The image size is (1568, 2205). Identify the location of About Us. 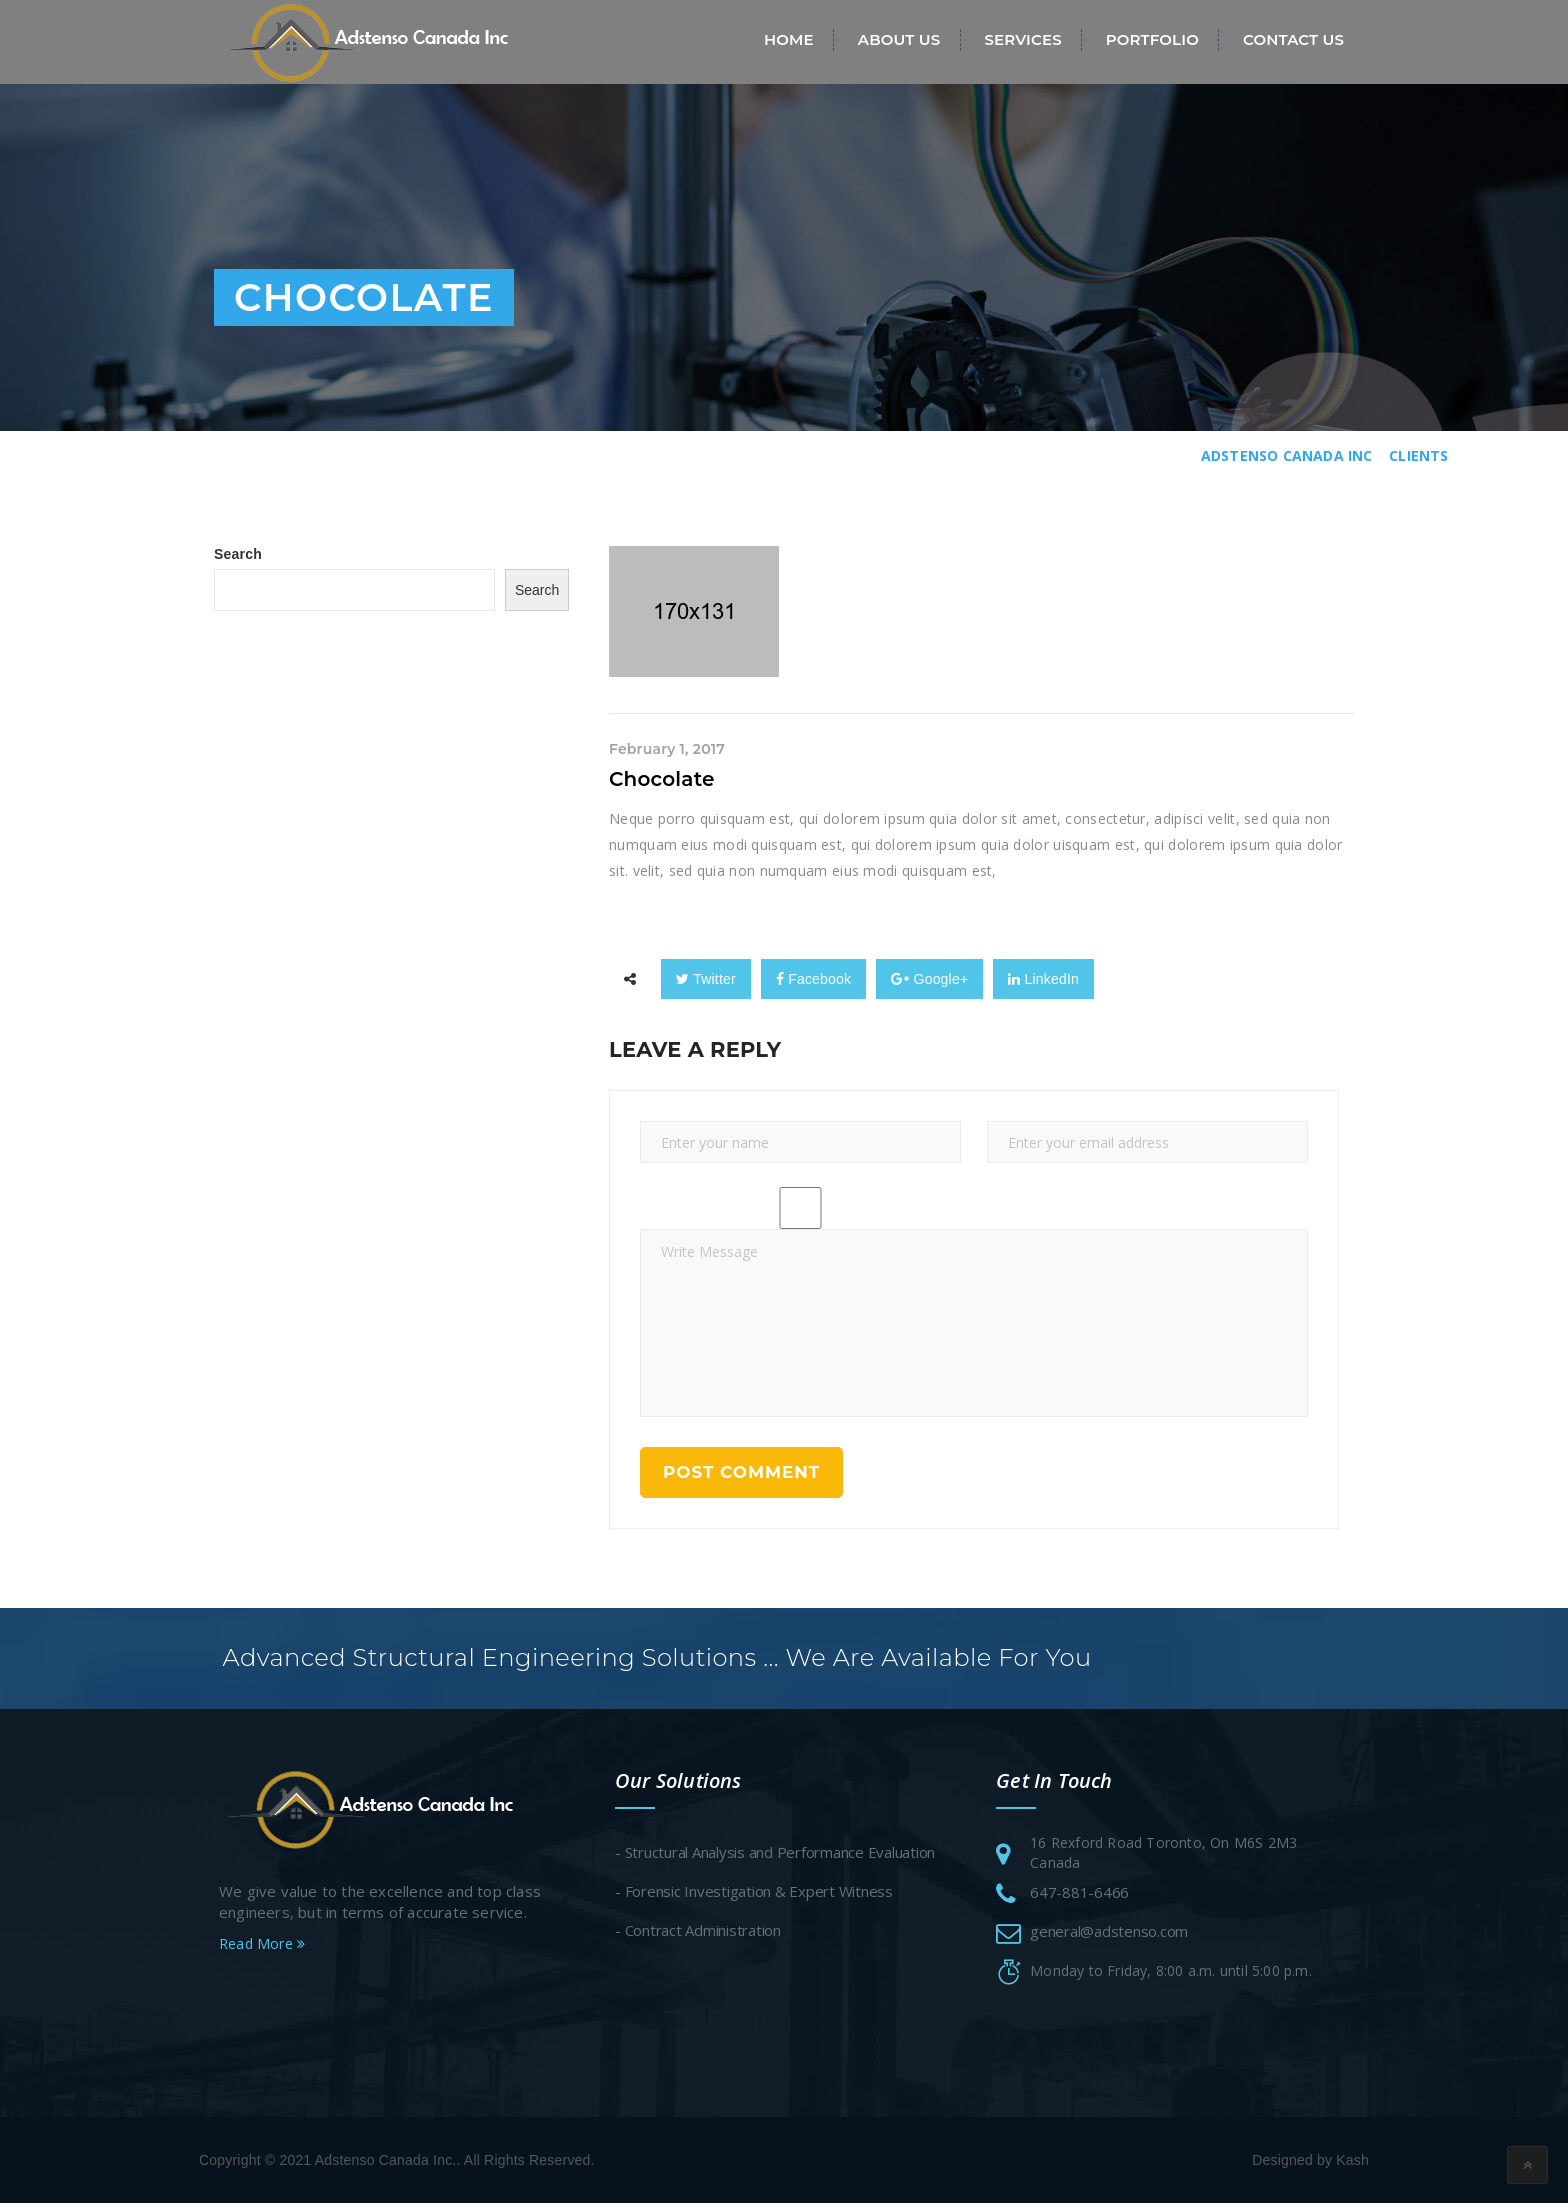
(899, 39).